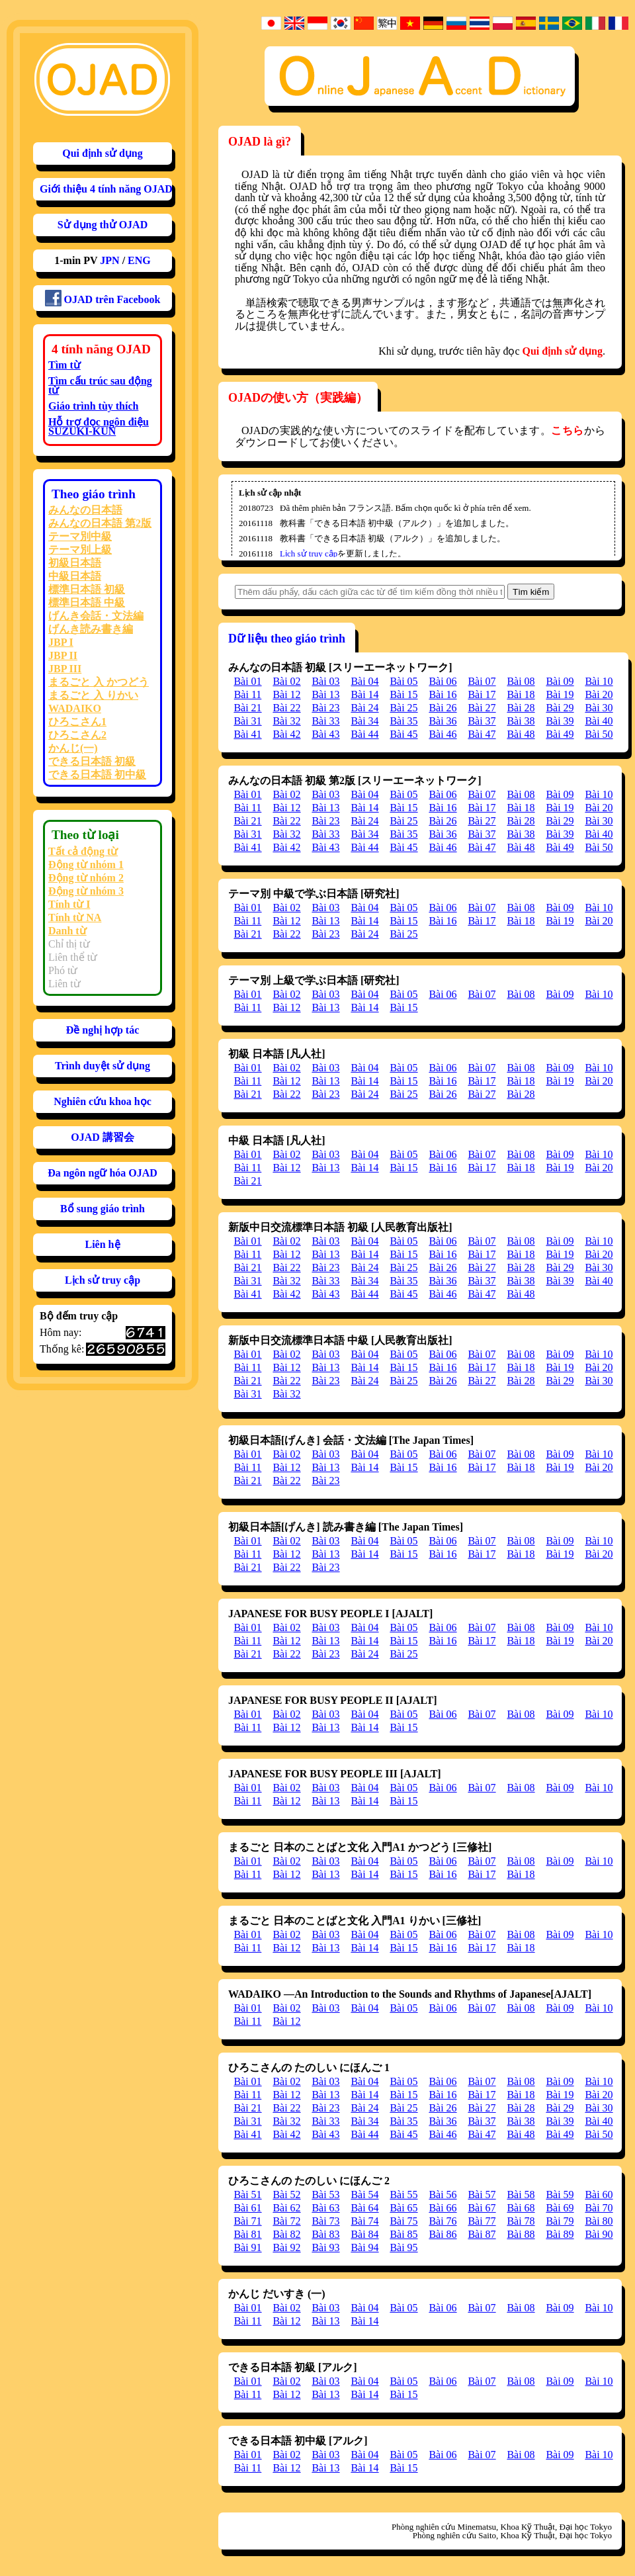 The image size is (635, 2576). What do you see at coordinates (247, 681) in the screenshot?
I see `Bài 01` at bounding box center [247, 681].